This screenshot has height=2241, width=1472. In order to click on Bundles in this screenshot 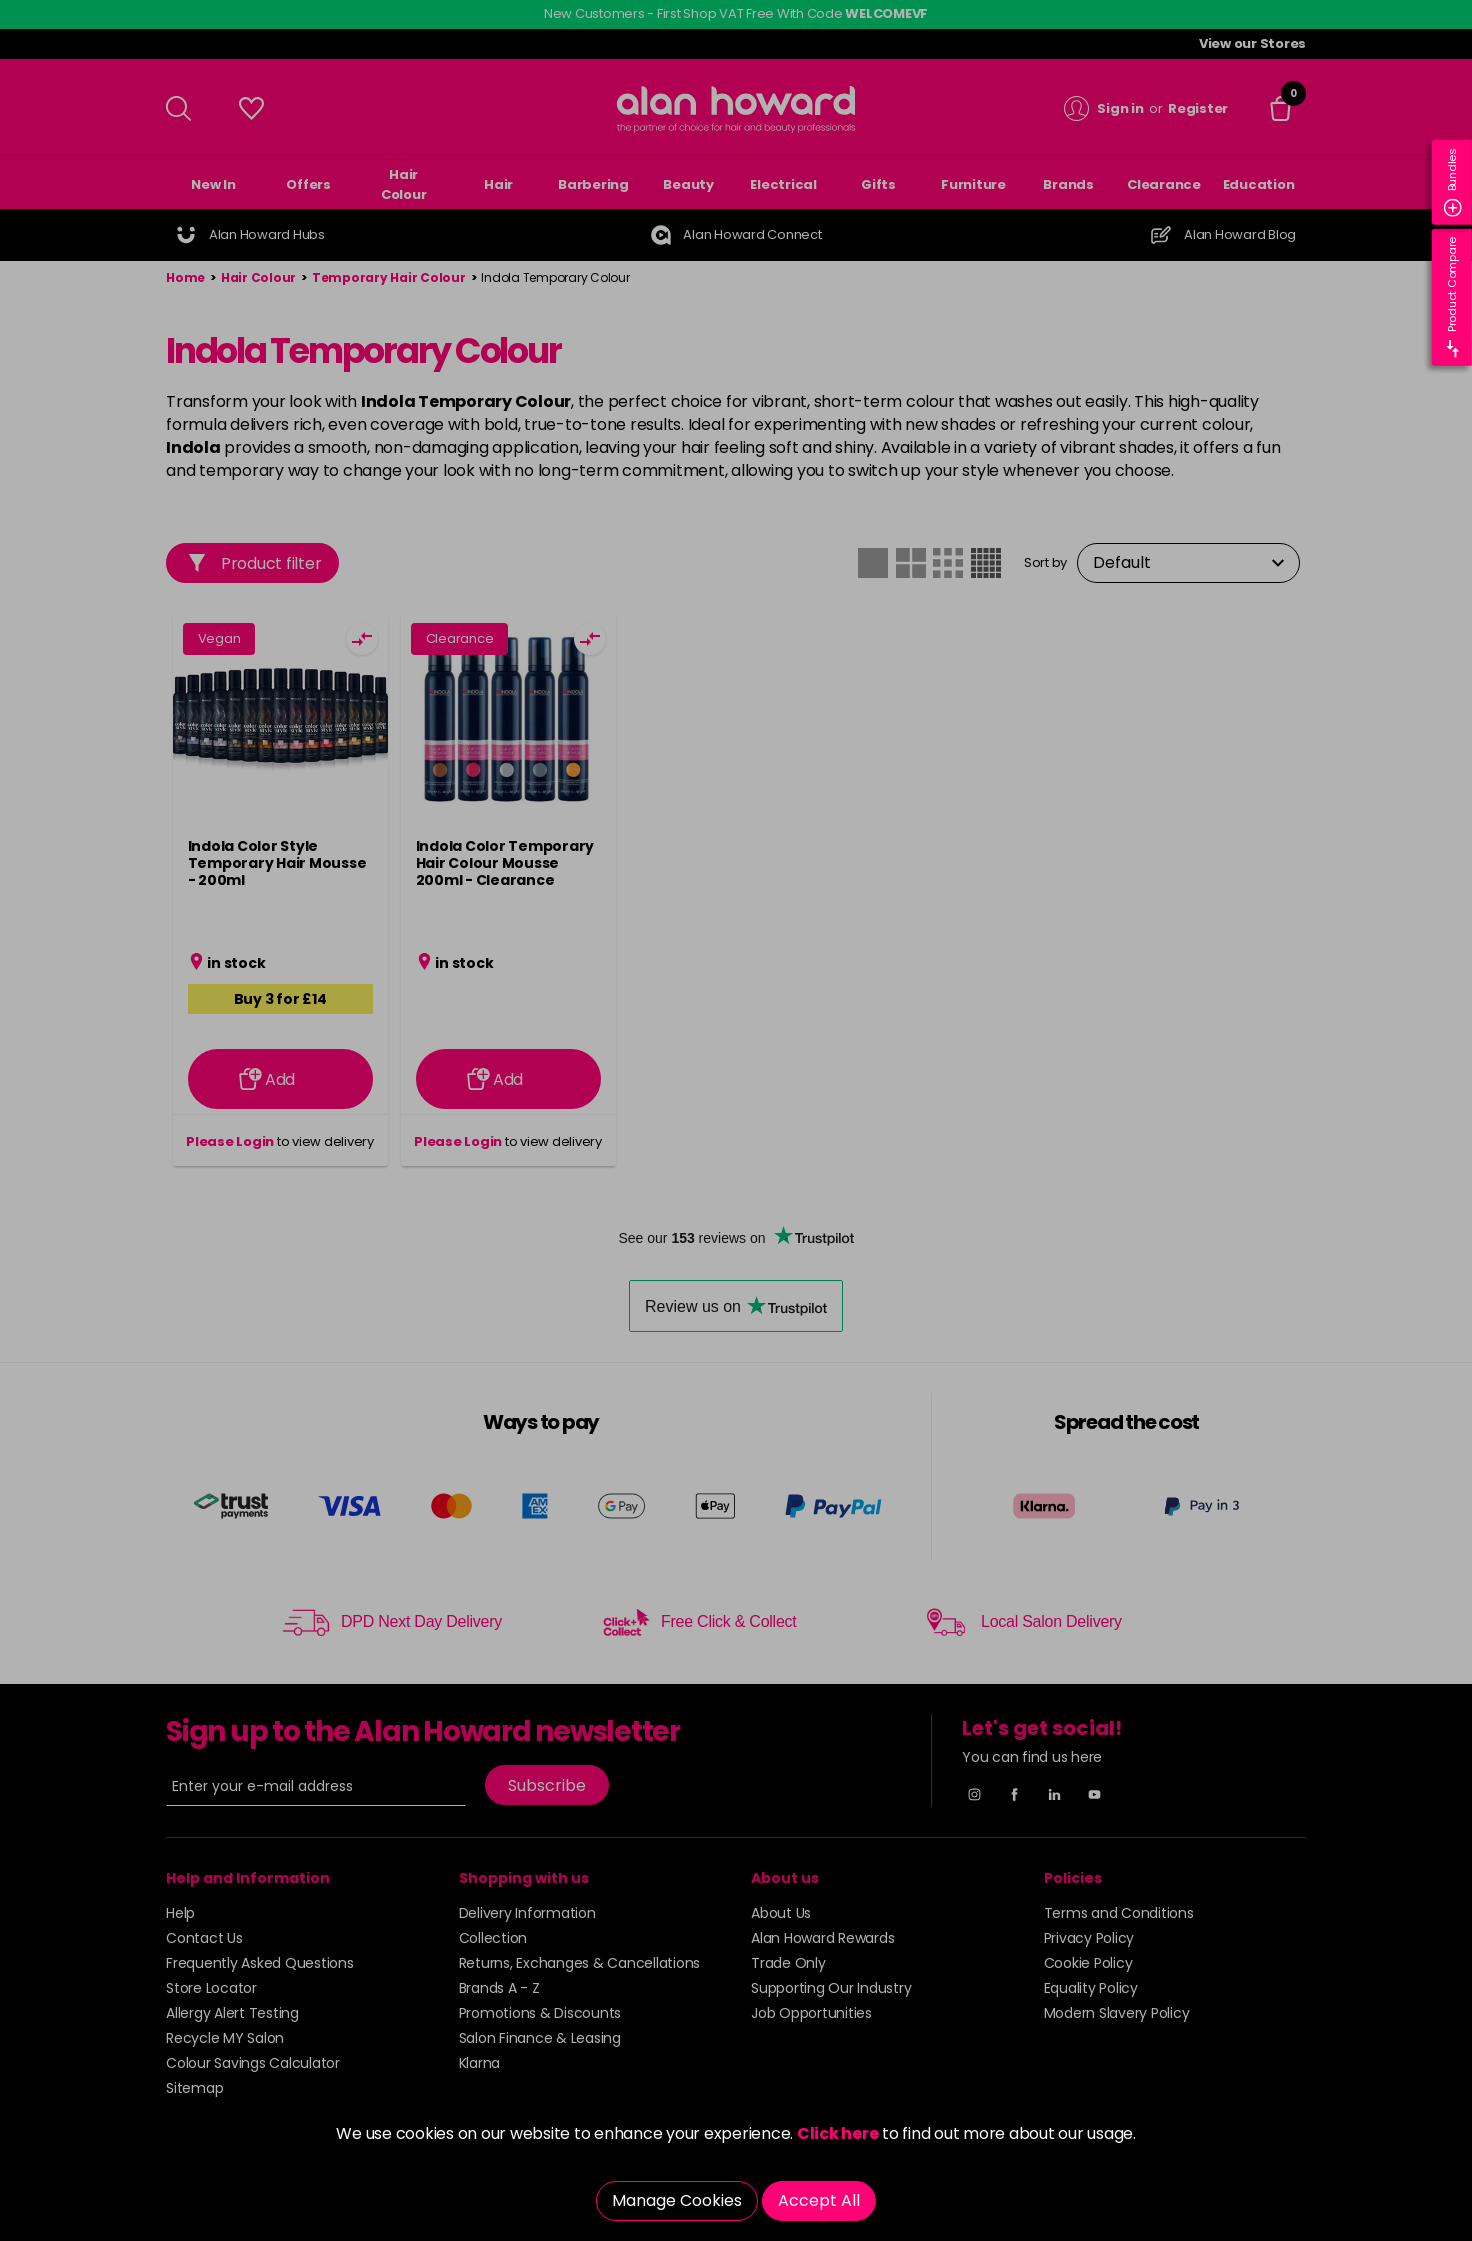, I will do `click(1453, 182)`.